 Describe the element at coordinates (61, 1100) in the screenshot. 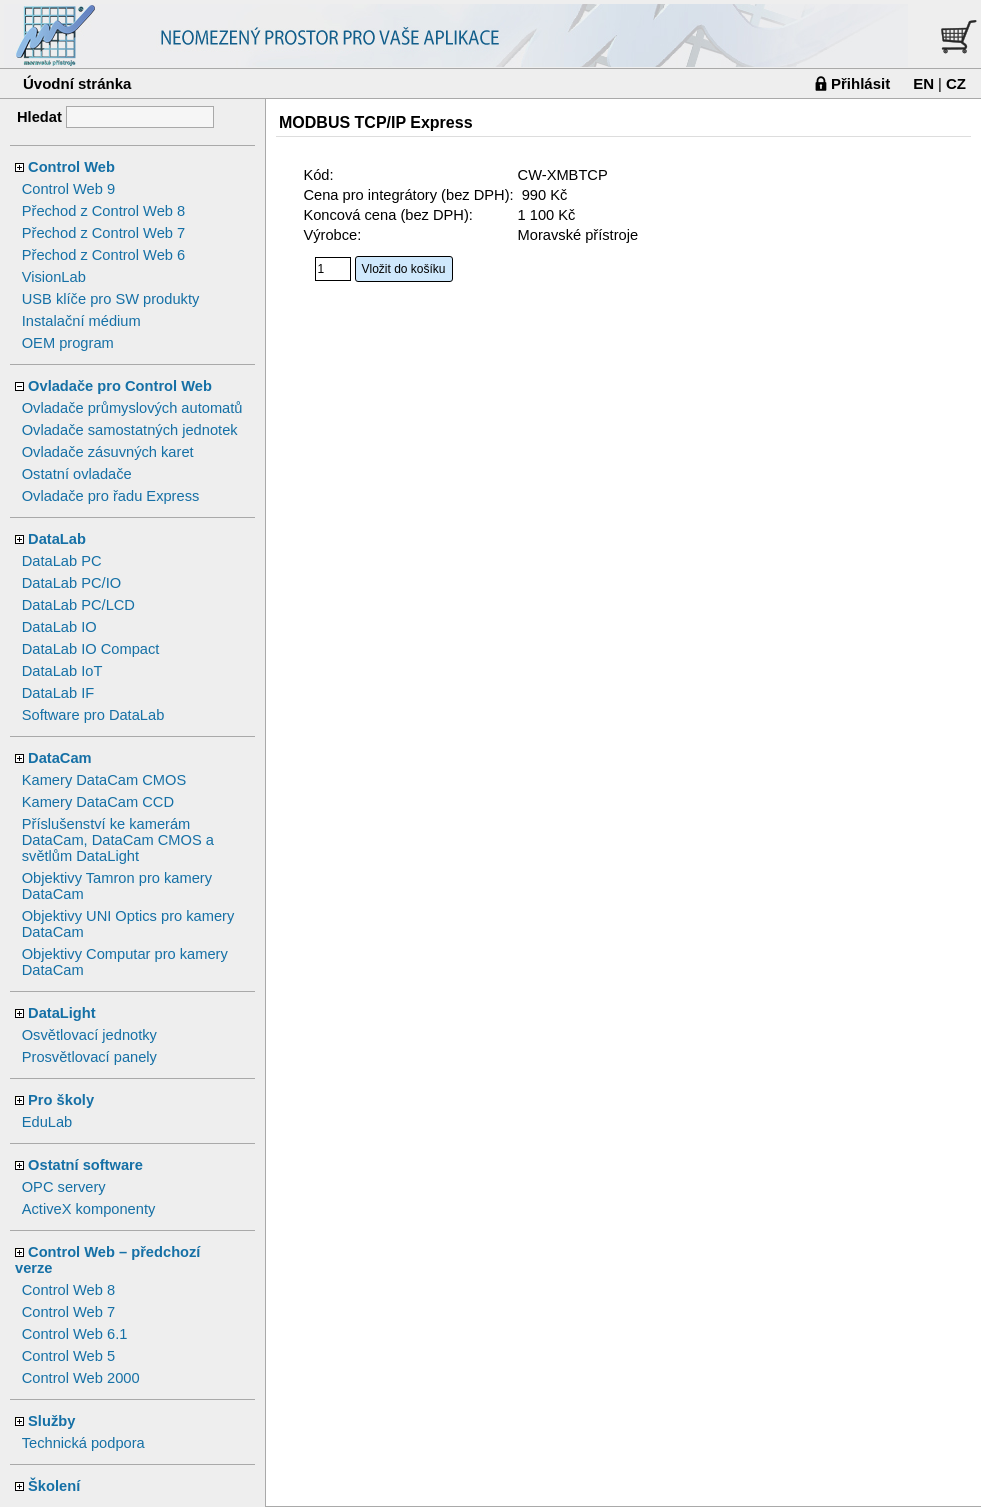

I see `Pro školy` at that location.